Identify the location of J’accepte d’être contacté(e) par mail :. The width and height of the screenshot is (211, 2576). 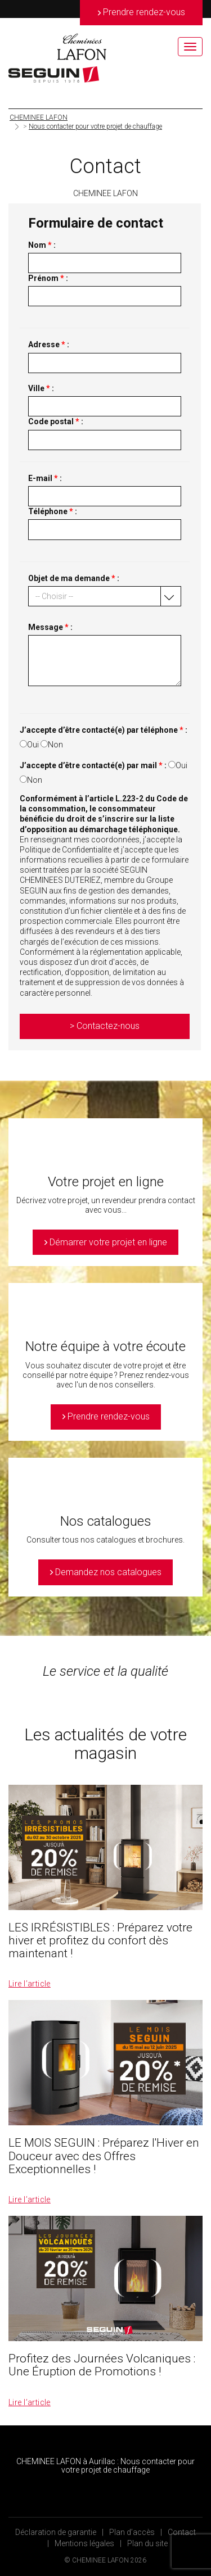
(93, 765).